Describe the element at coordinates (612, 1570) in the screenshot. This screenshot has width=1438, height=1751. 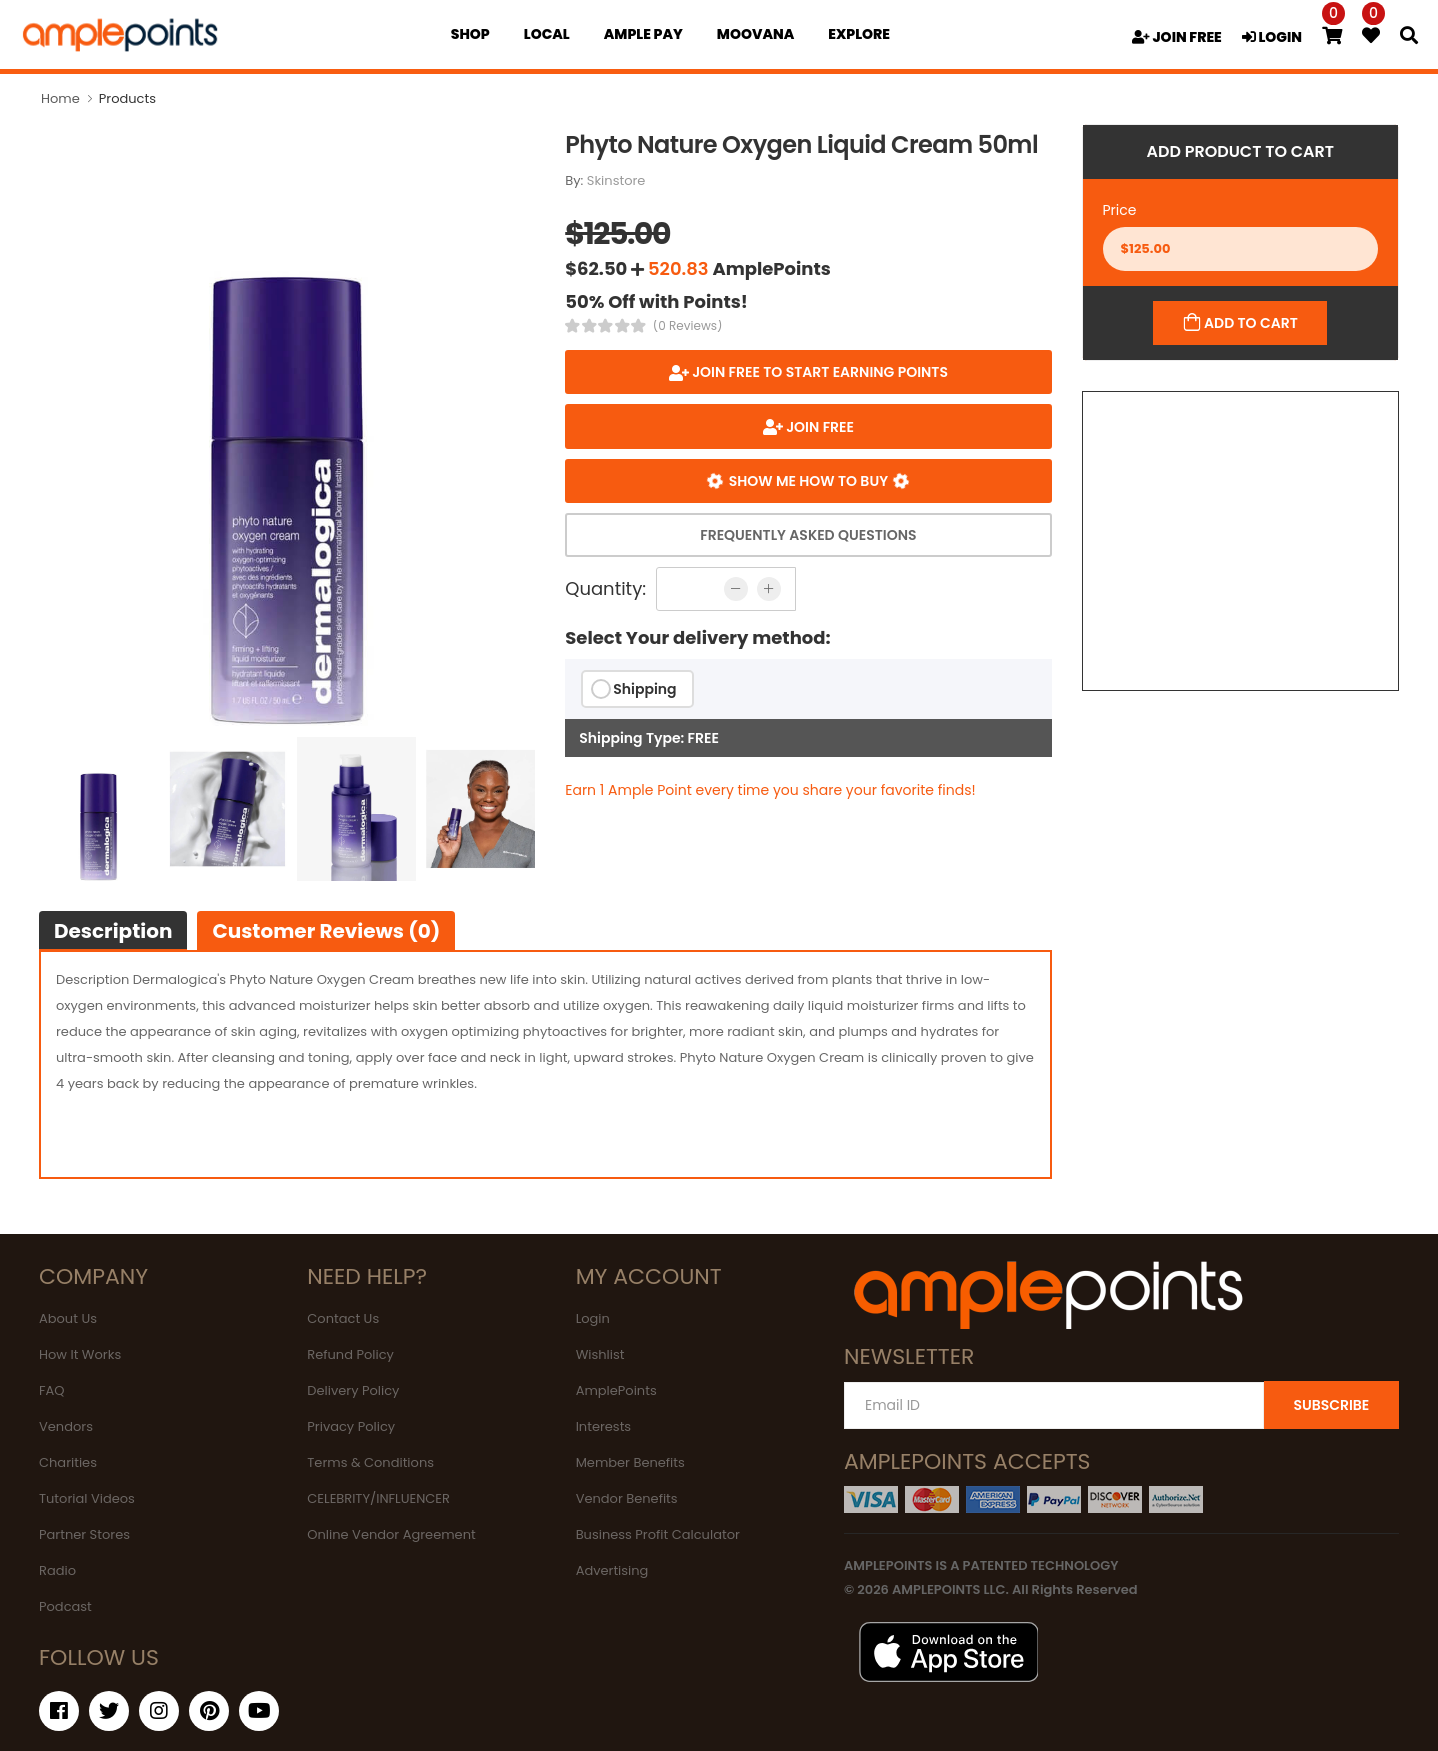
I see `Advertising` at that location.